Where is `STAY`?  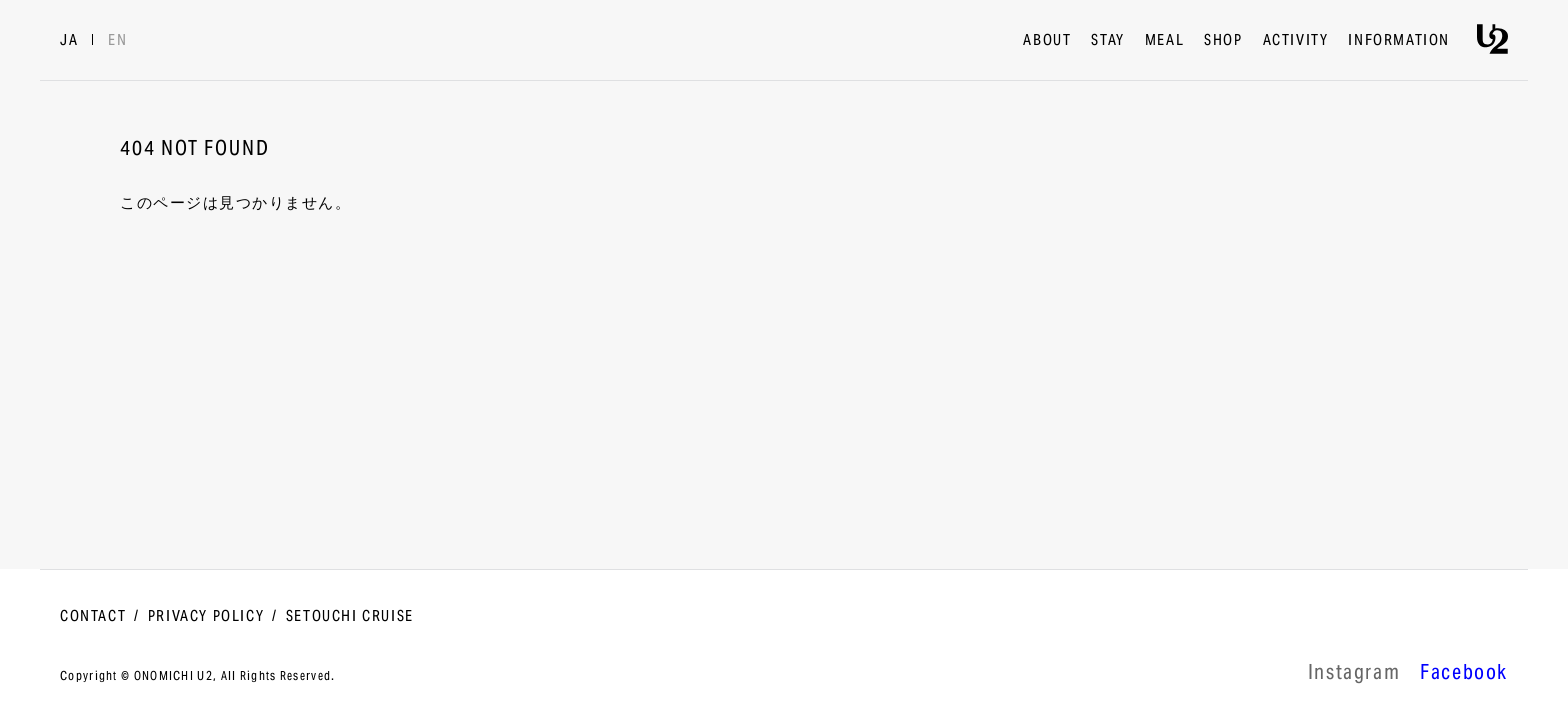 STAY is located at coordinates (1107, 41).